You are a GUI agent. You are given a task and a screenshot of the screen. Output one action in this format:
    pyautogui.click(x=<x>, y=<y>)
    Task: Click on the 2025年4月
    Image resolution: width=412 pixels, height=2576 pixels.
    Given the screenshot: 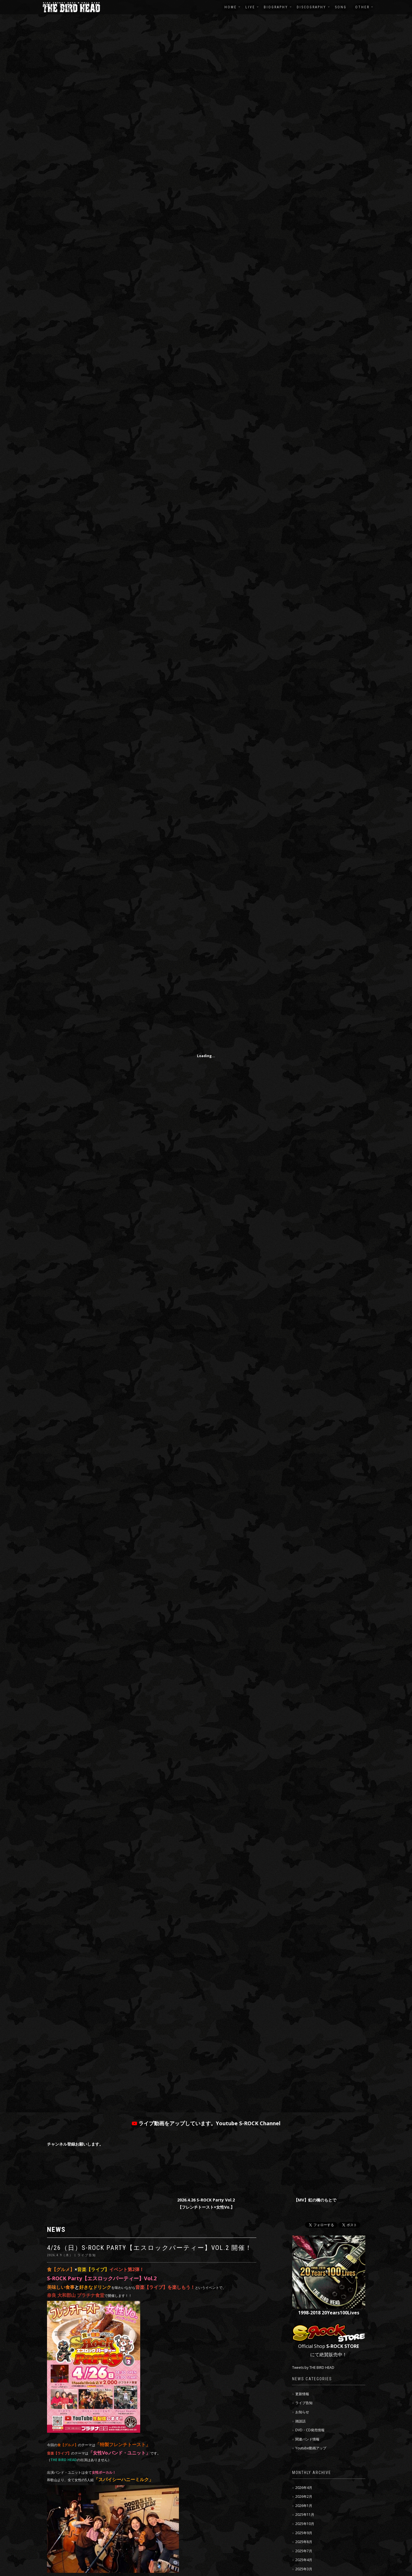 What is the action you would take?
    pyautogui.click(x=303, y=2559)
    